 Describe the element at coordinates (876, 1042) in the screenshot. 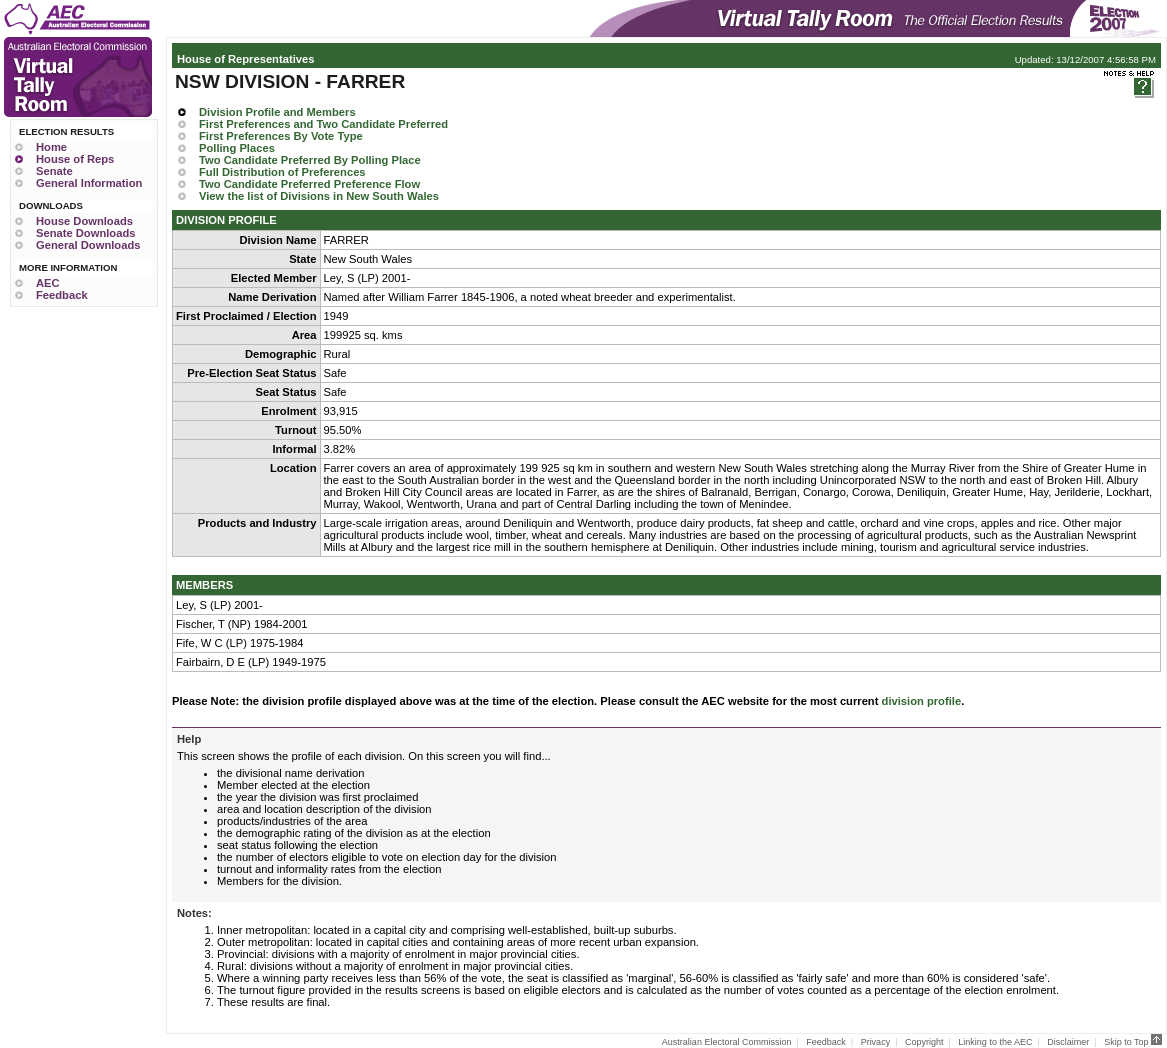

I see `Privacy` at that location.